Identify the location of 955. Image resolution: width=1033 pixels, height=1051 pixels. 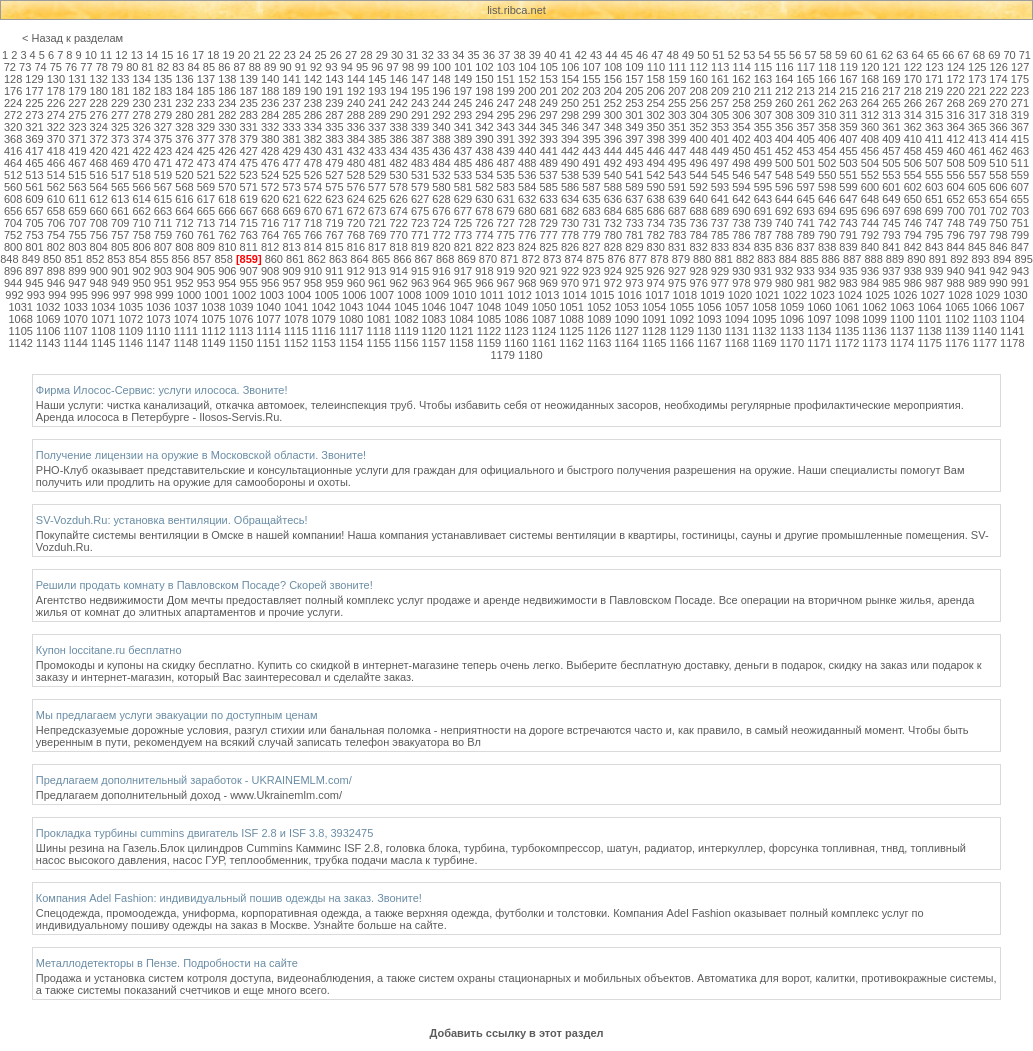
(249, 283).